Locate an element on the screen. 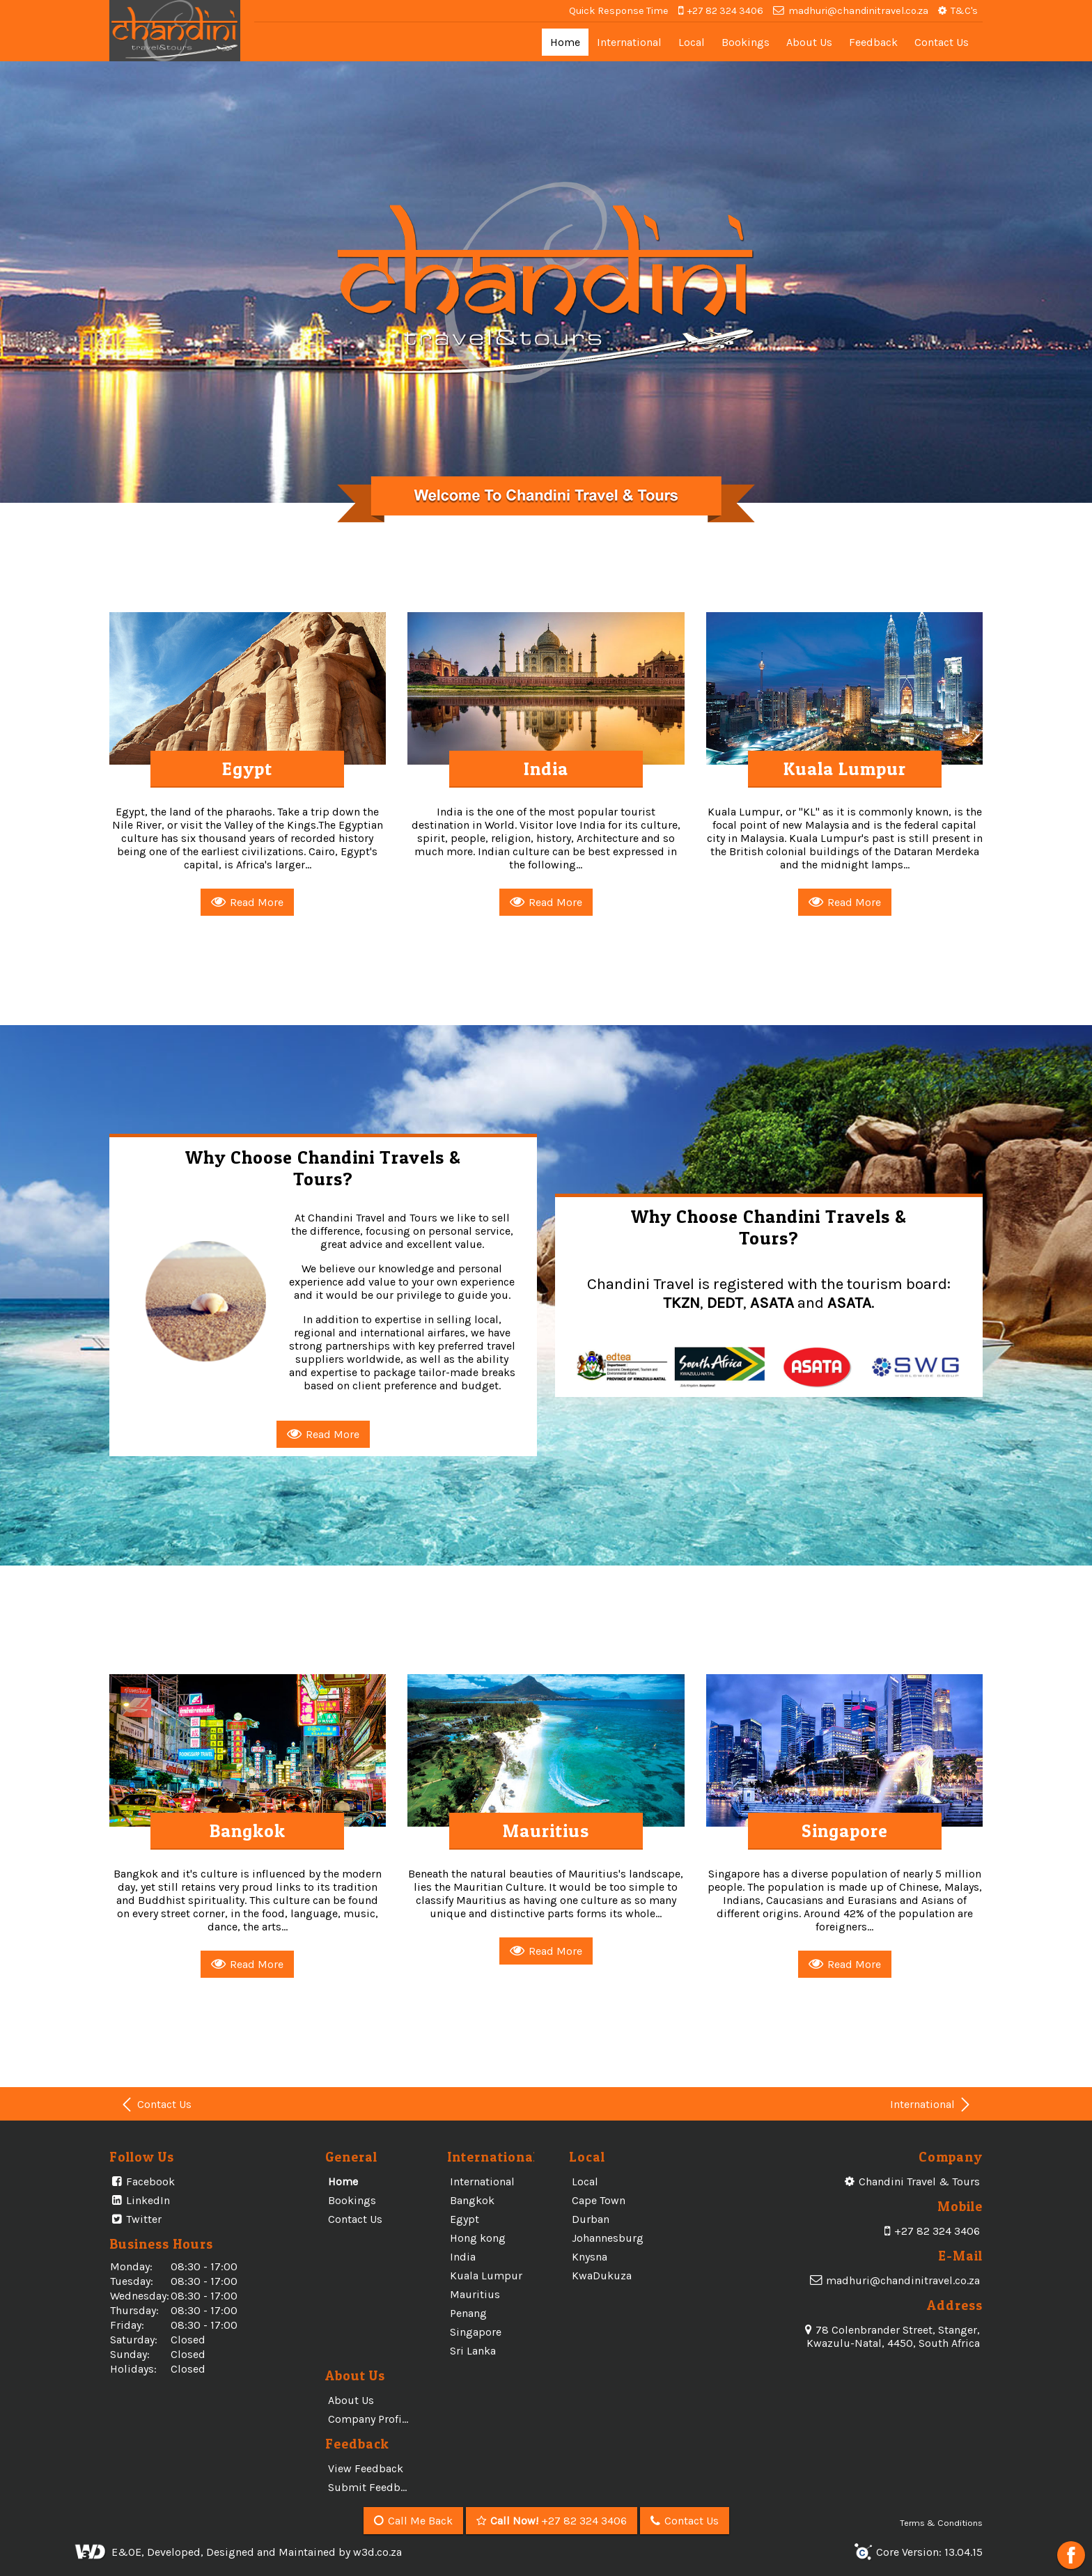 The height and width of the screenshot is (2576, 1092). Bookings is located at coordinates (746, 42).